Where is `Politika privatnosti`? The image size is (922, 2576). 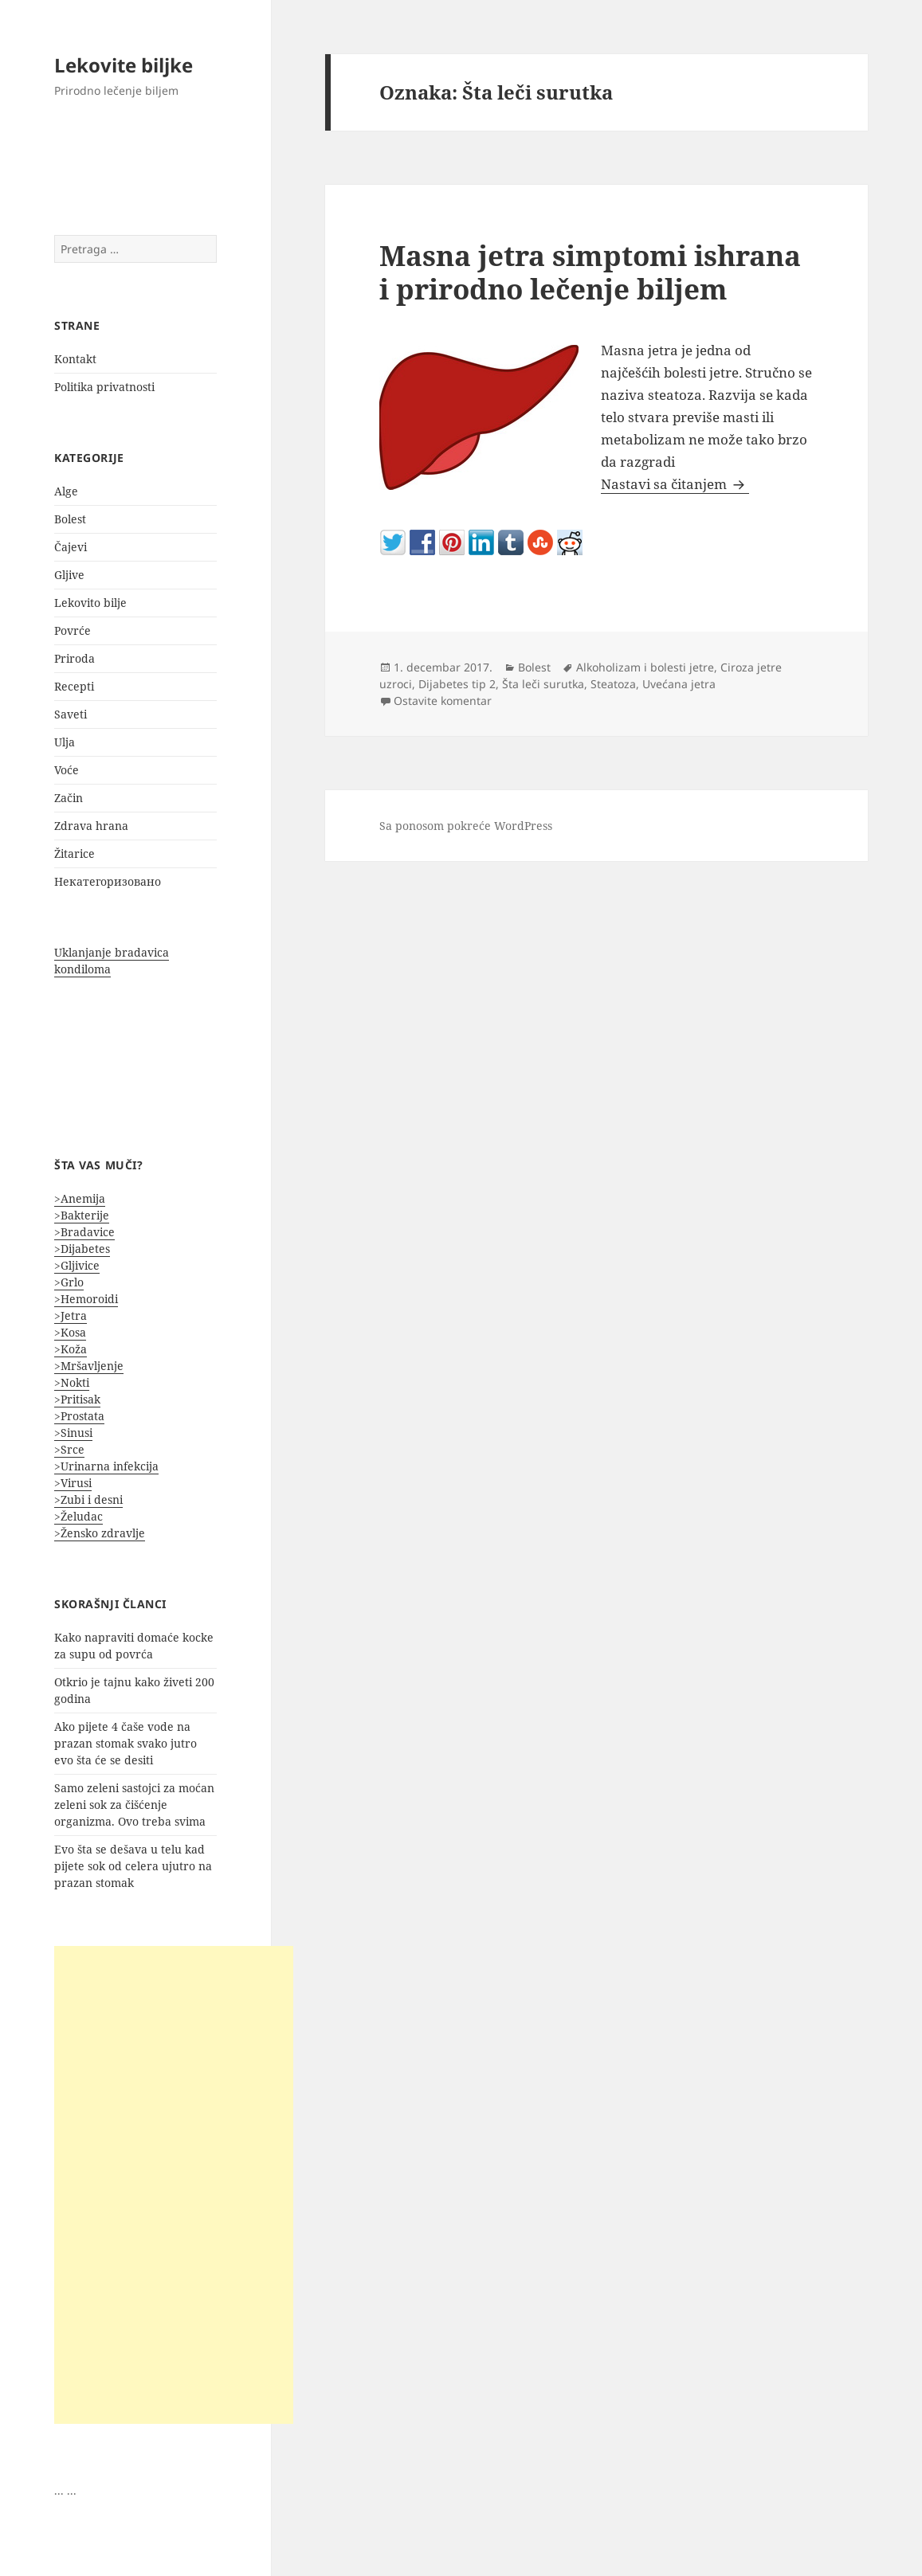 Politika privatnosti is located at coordinates (104, 386).